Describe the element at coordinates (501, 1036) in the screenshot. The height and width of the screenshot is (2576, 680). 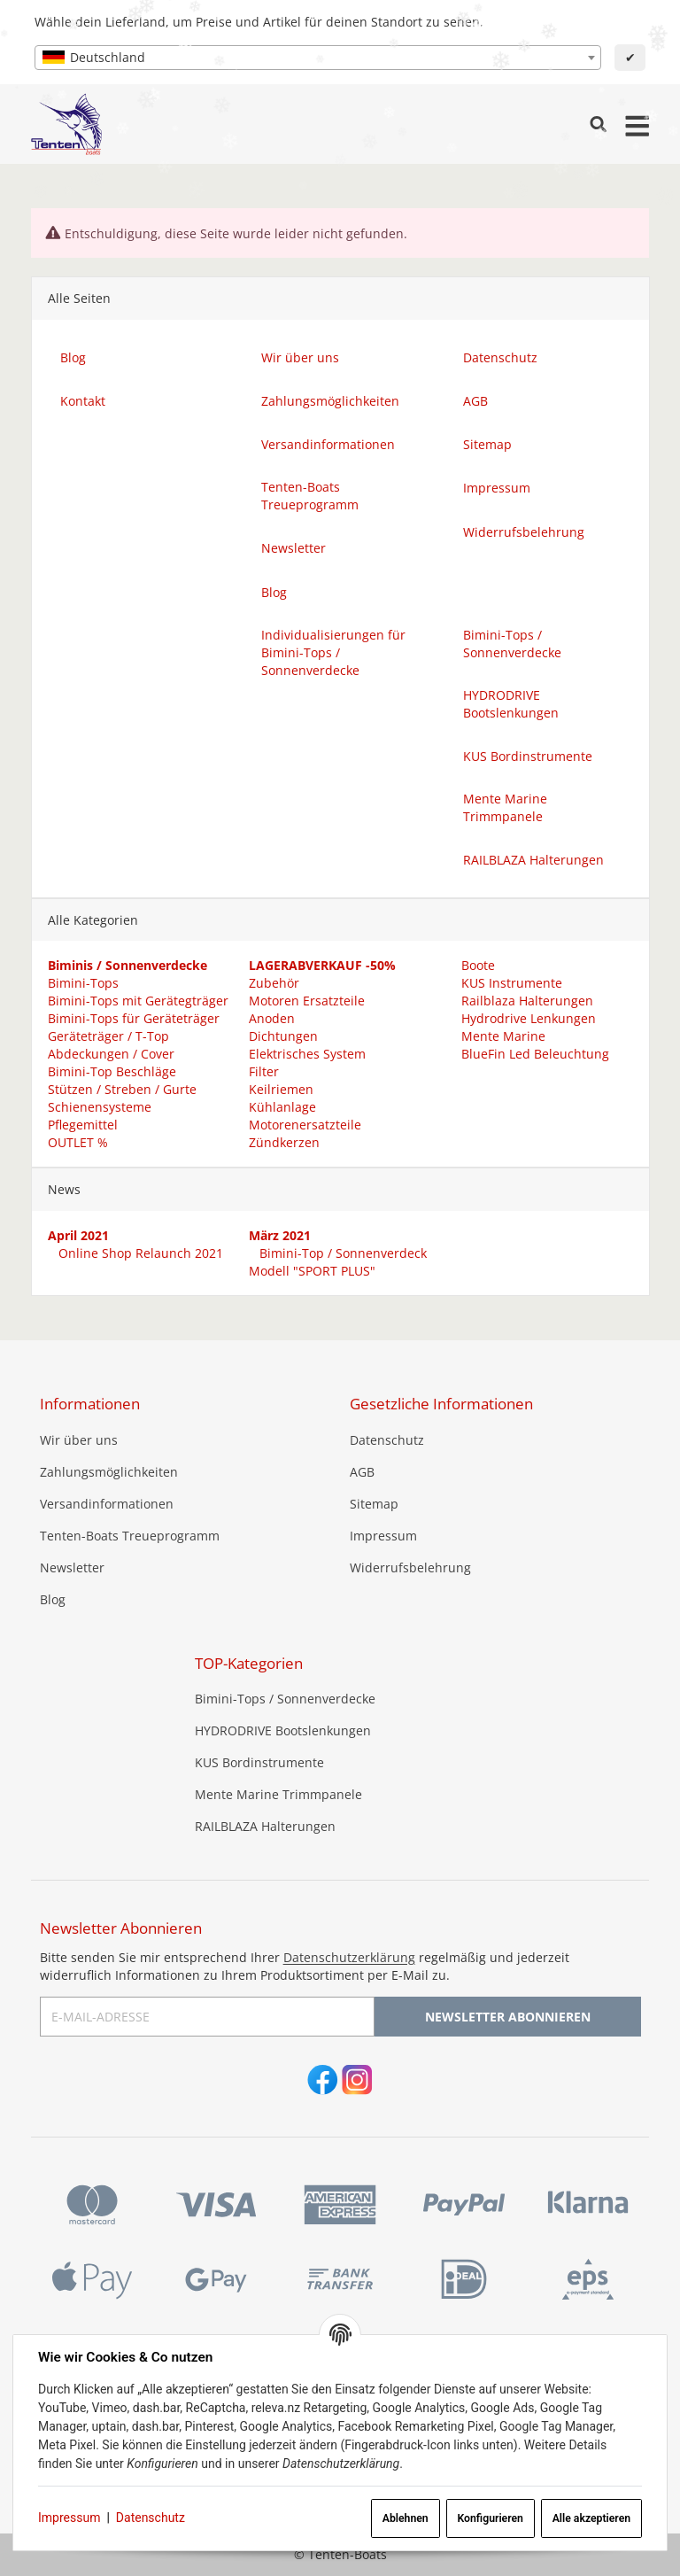
I see `Mente Marine` at that location.